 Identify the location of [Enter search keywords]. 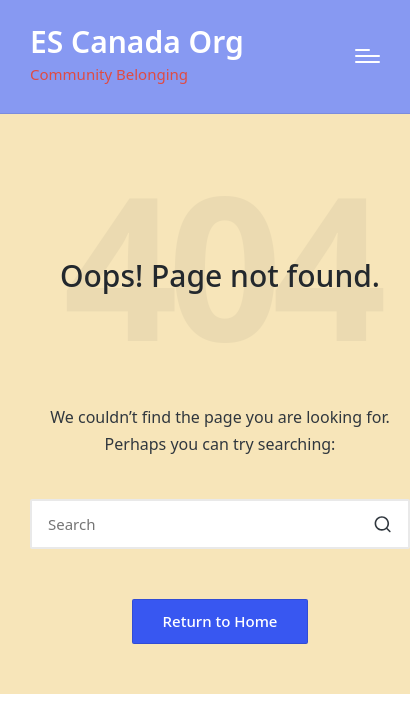
(220, 524).